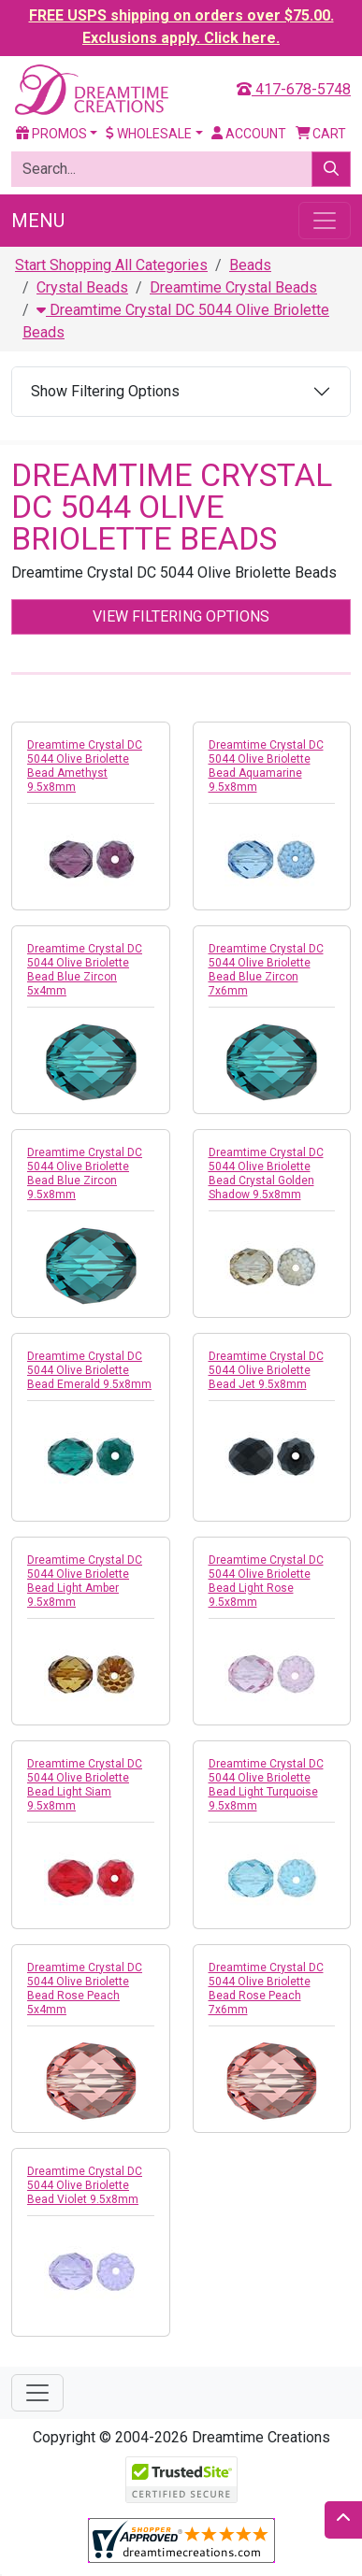 This screenshot has height=2576, width=362. What do you see at coordinates (266, 766) in the screenshot?
I see `Dreamtime Crystal DC 5044 Olive Briolette Bead Aquamarine 9.5x8mm` at bounding box center [266, 766].